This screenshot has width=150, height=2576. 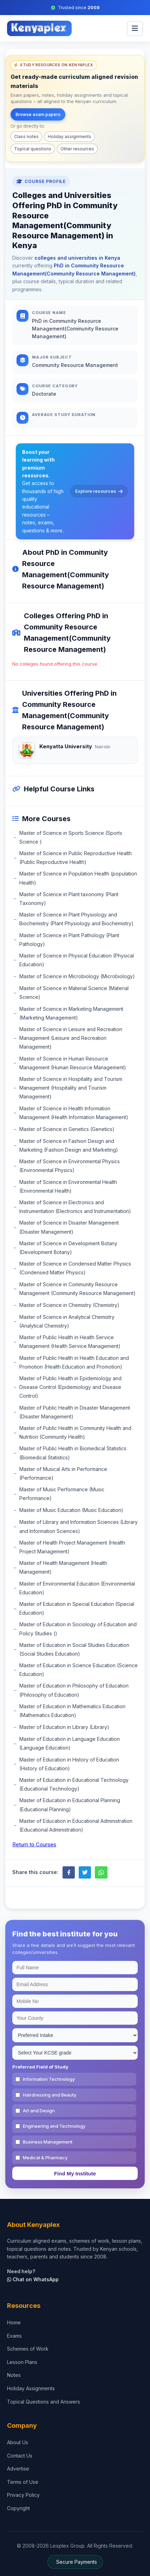 I want to click on Master of Science in Development Botany (Development Botany), so click(x=68, y=1247).